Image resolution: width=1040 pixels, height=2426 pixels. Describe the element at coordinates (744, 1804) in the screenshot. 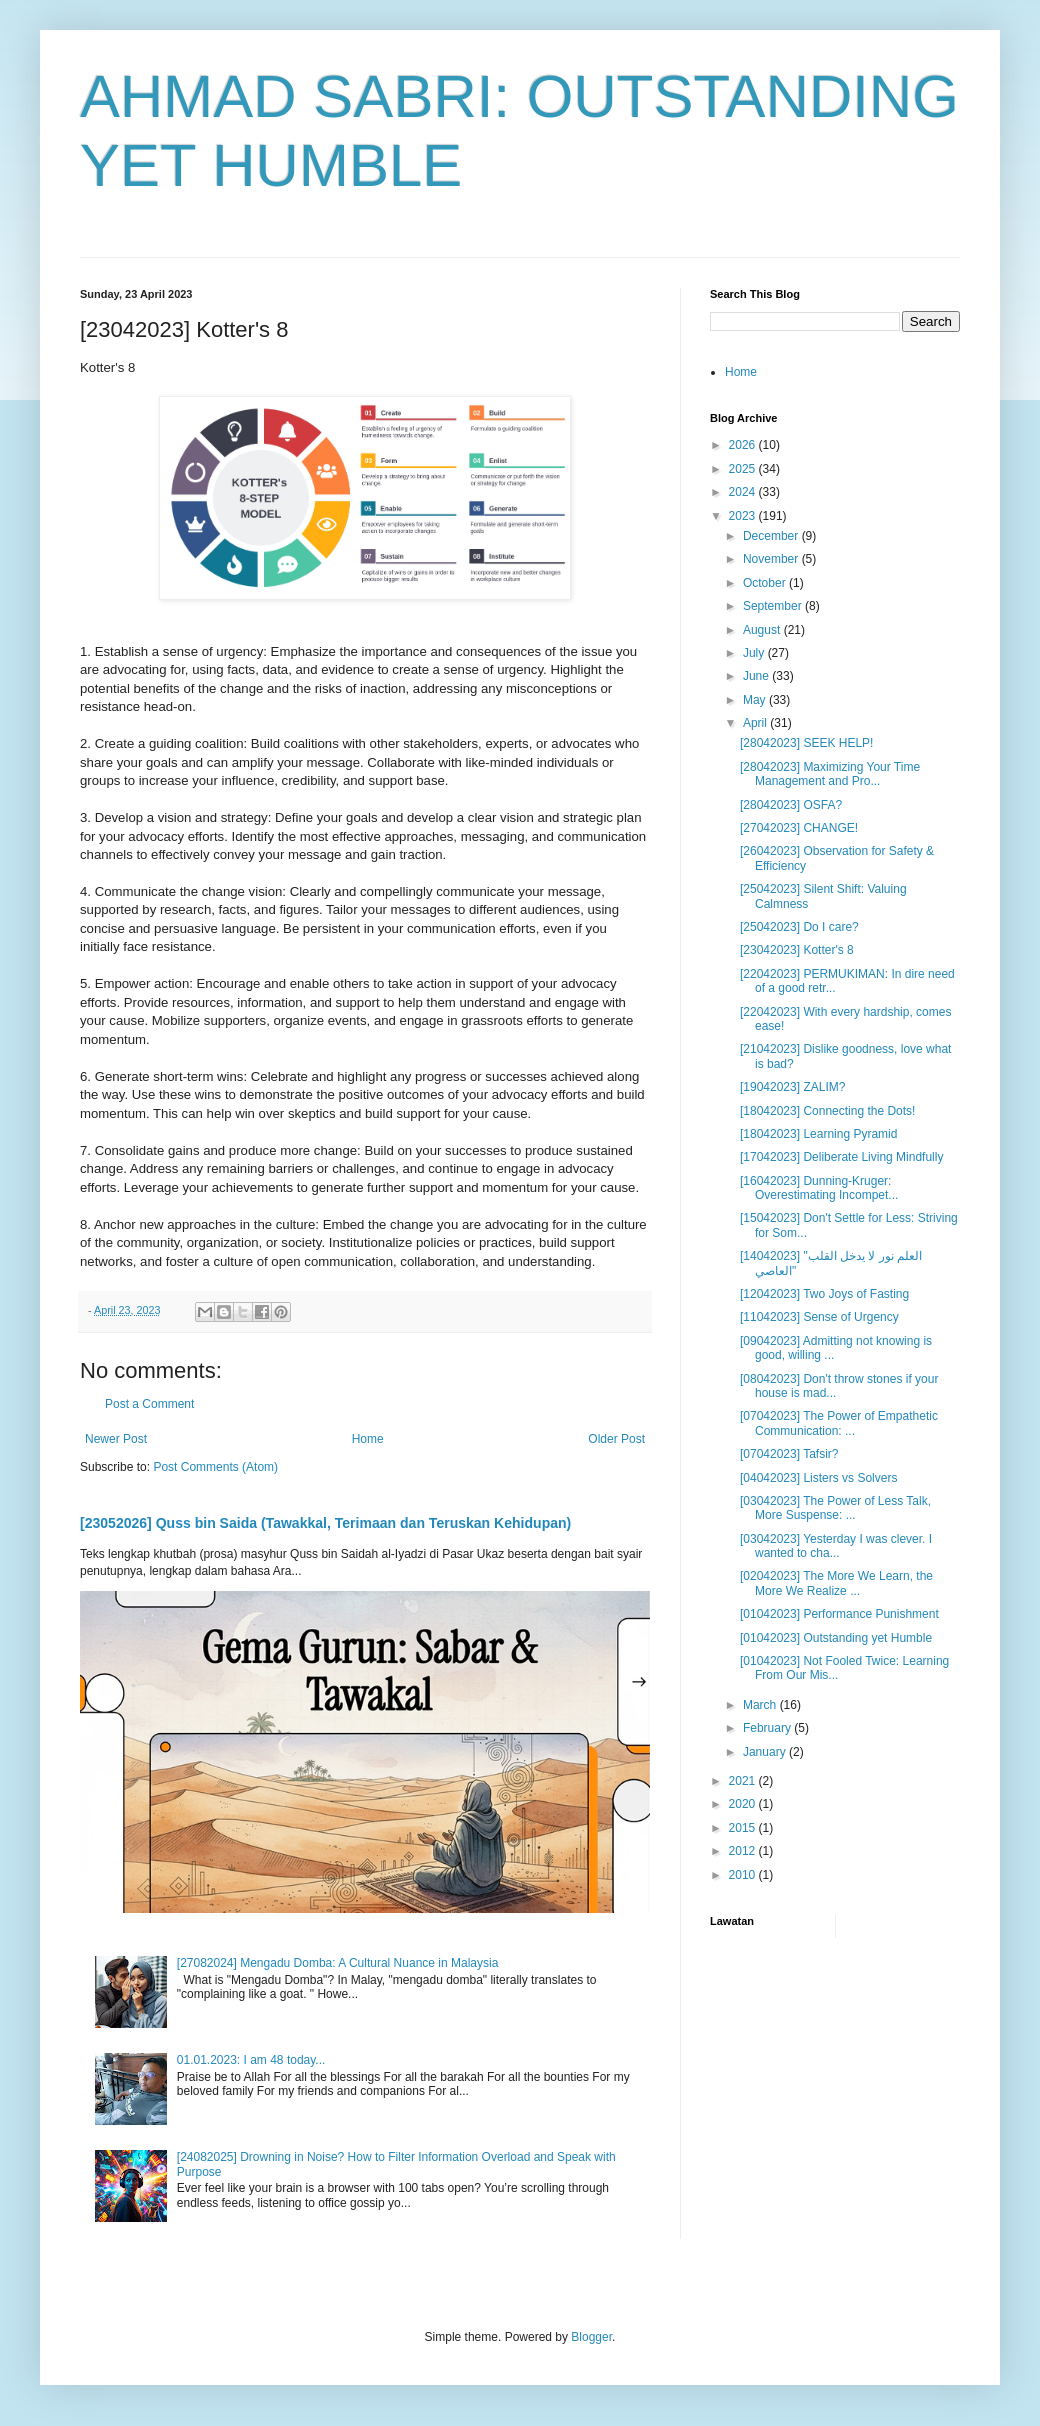

I see `2020` at that location.